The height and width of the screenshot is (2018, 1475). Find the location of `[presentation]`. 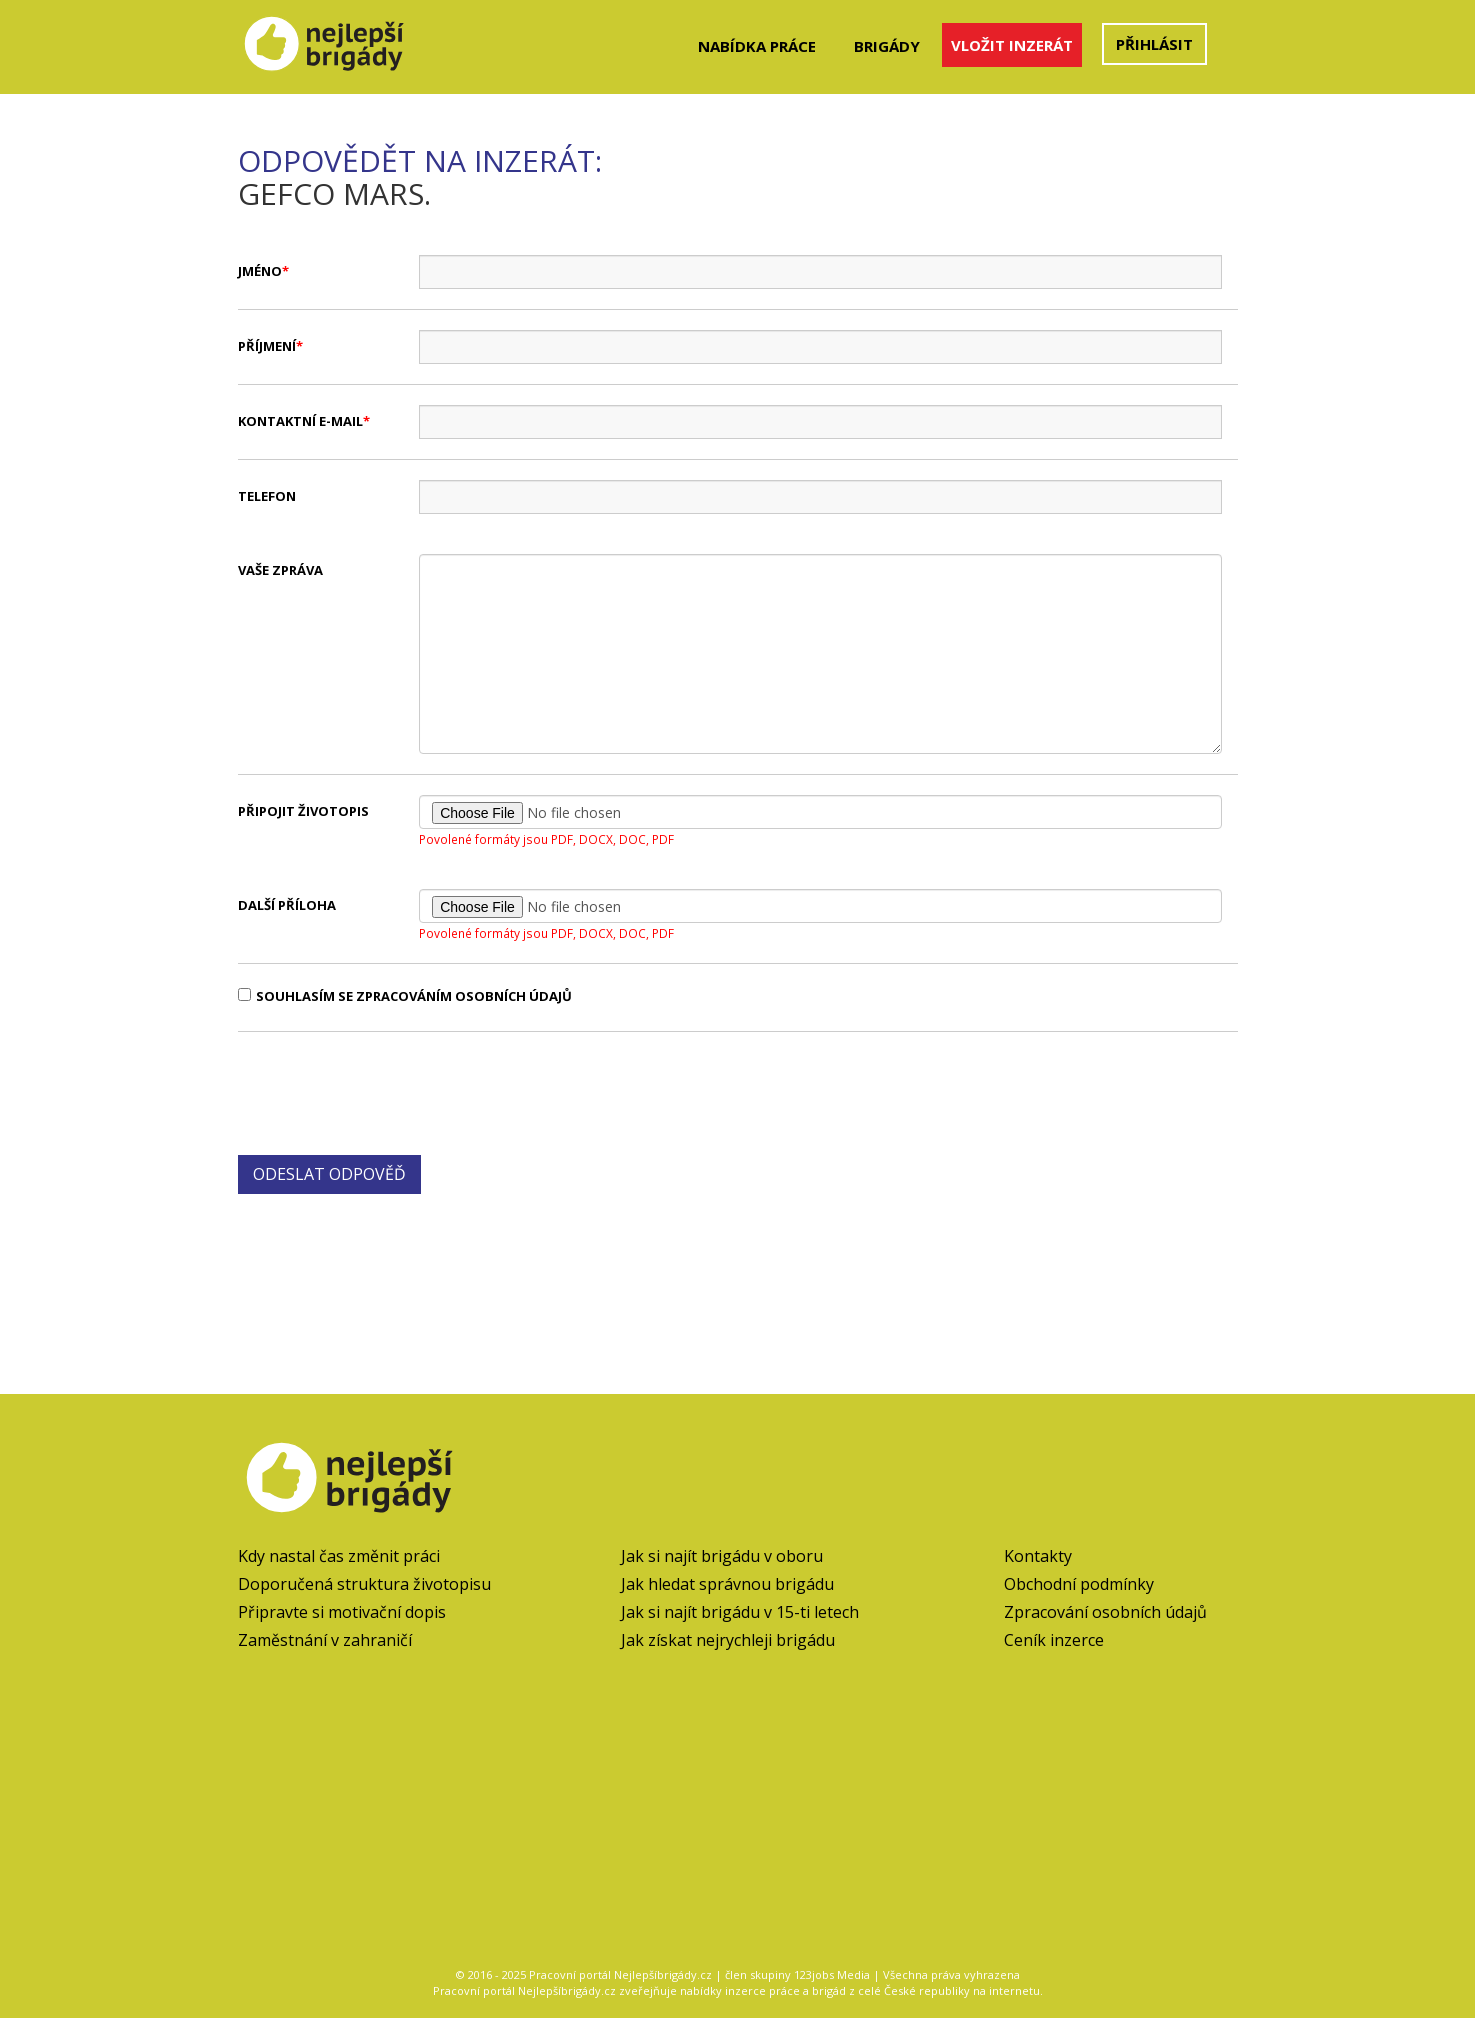

[presentation] is located at coordinates (390, 1091).